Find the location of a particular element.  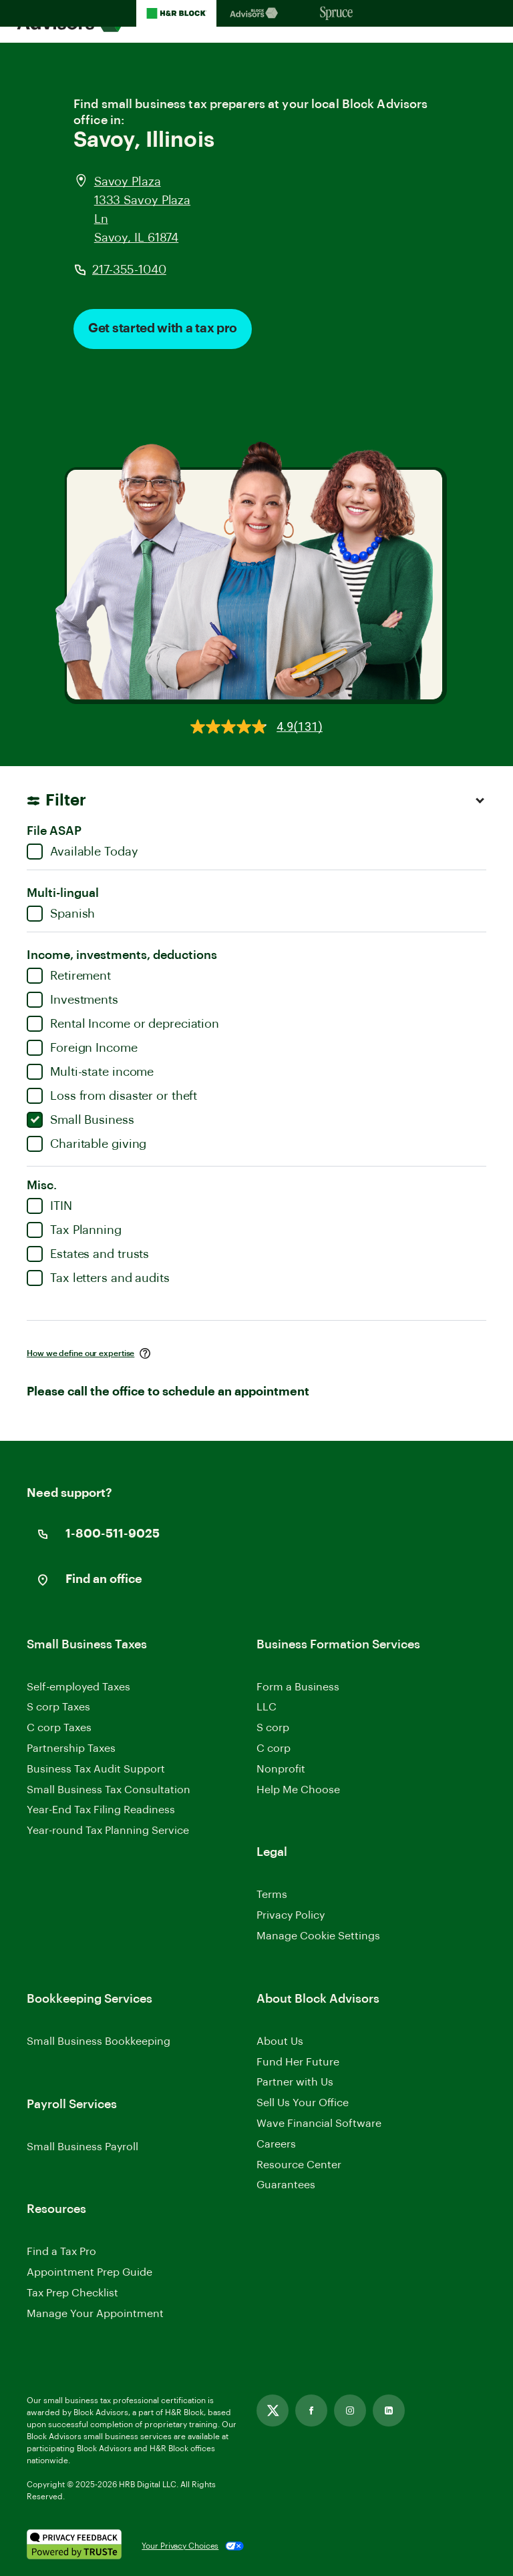

Tax Planning is located at coordinates (74, 1230).